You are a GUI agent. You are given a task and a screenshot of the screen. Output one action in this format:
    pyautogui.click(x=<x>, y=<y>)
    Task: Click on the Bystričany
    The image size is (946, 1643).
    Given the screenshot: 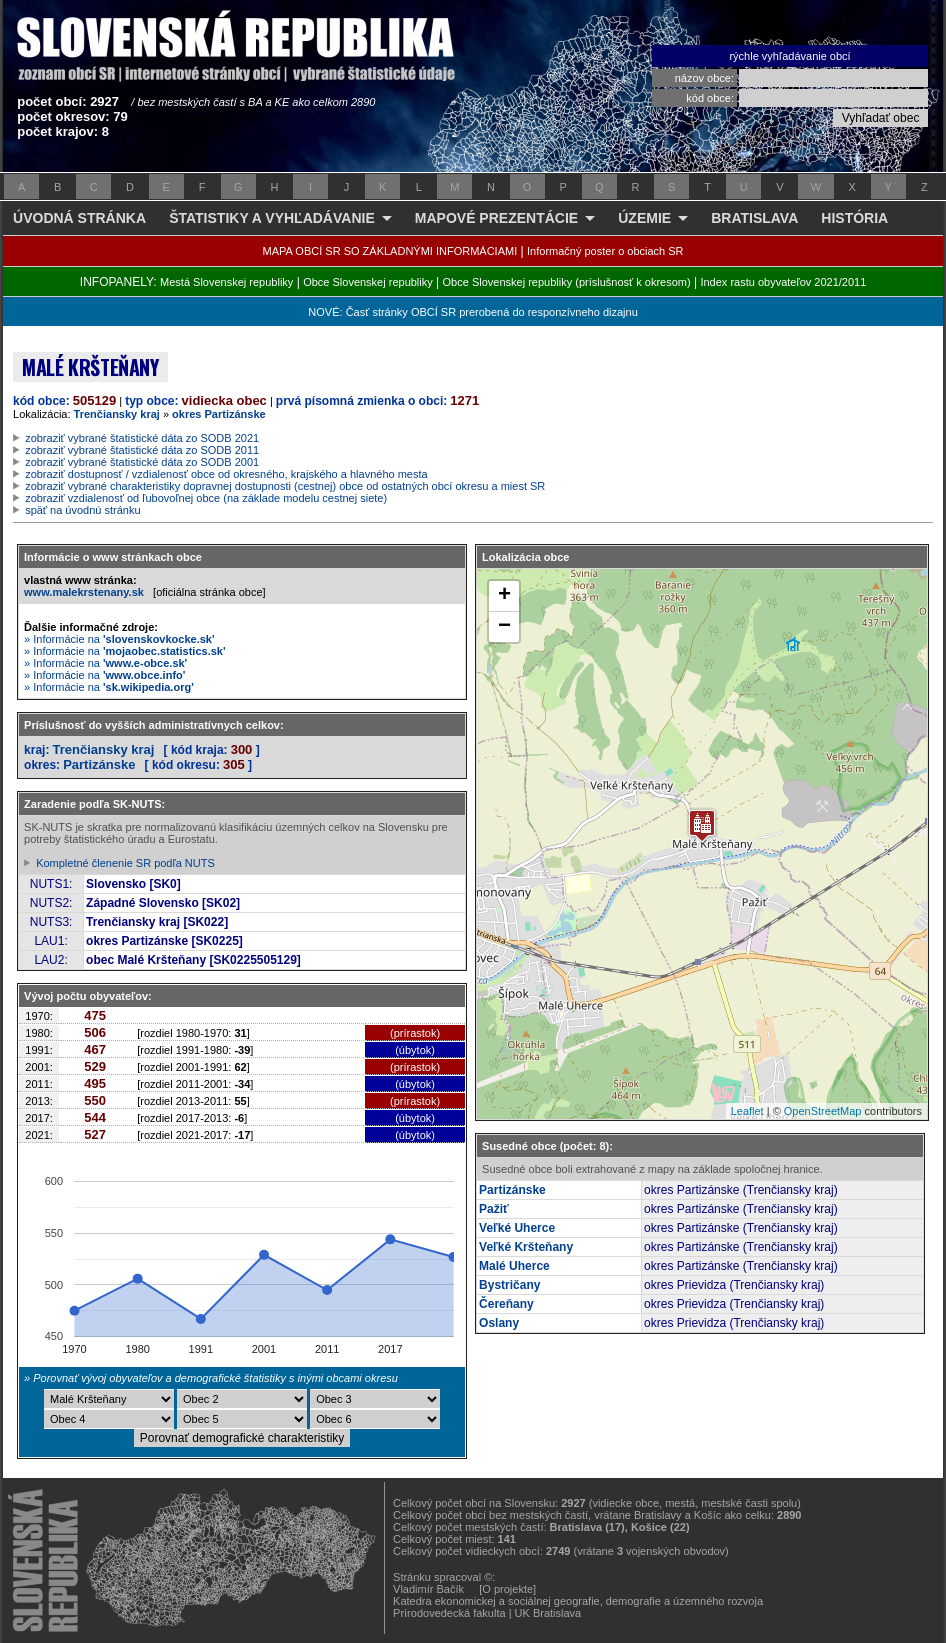 What is the action you would take?
    pyautogui.click(x=509, y=1285)
    